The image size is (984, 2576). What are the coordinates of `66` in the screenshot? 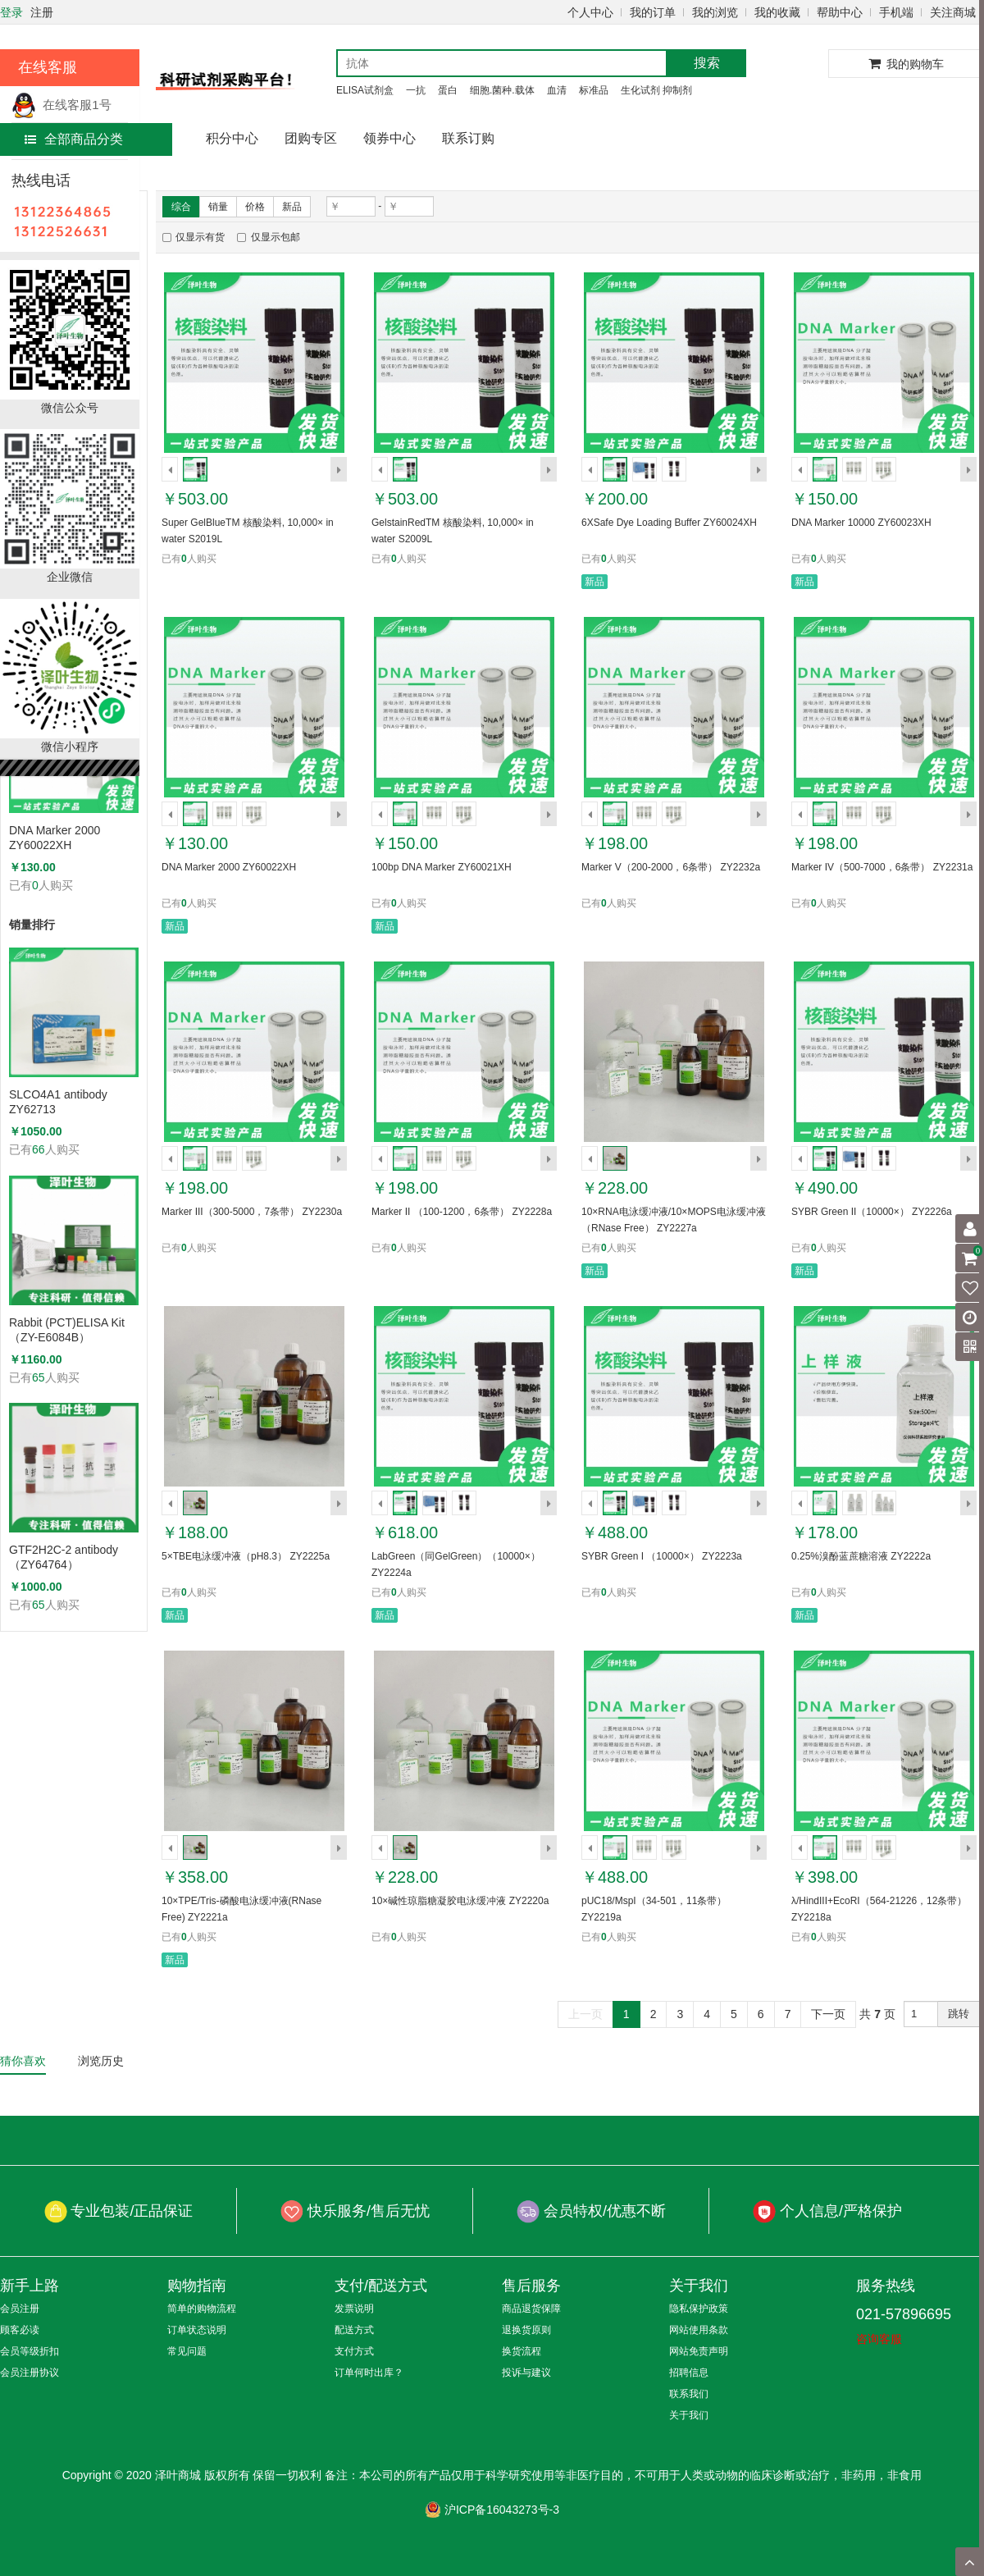 It's located at (38, 1149).